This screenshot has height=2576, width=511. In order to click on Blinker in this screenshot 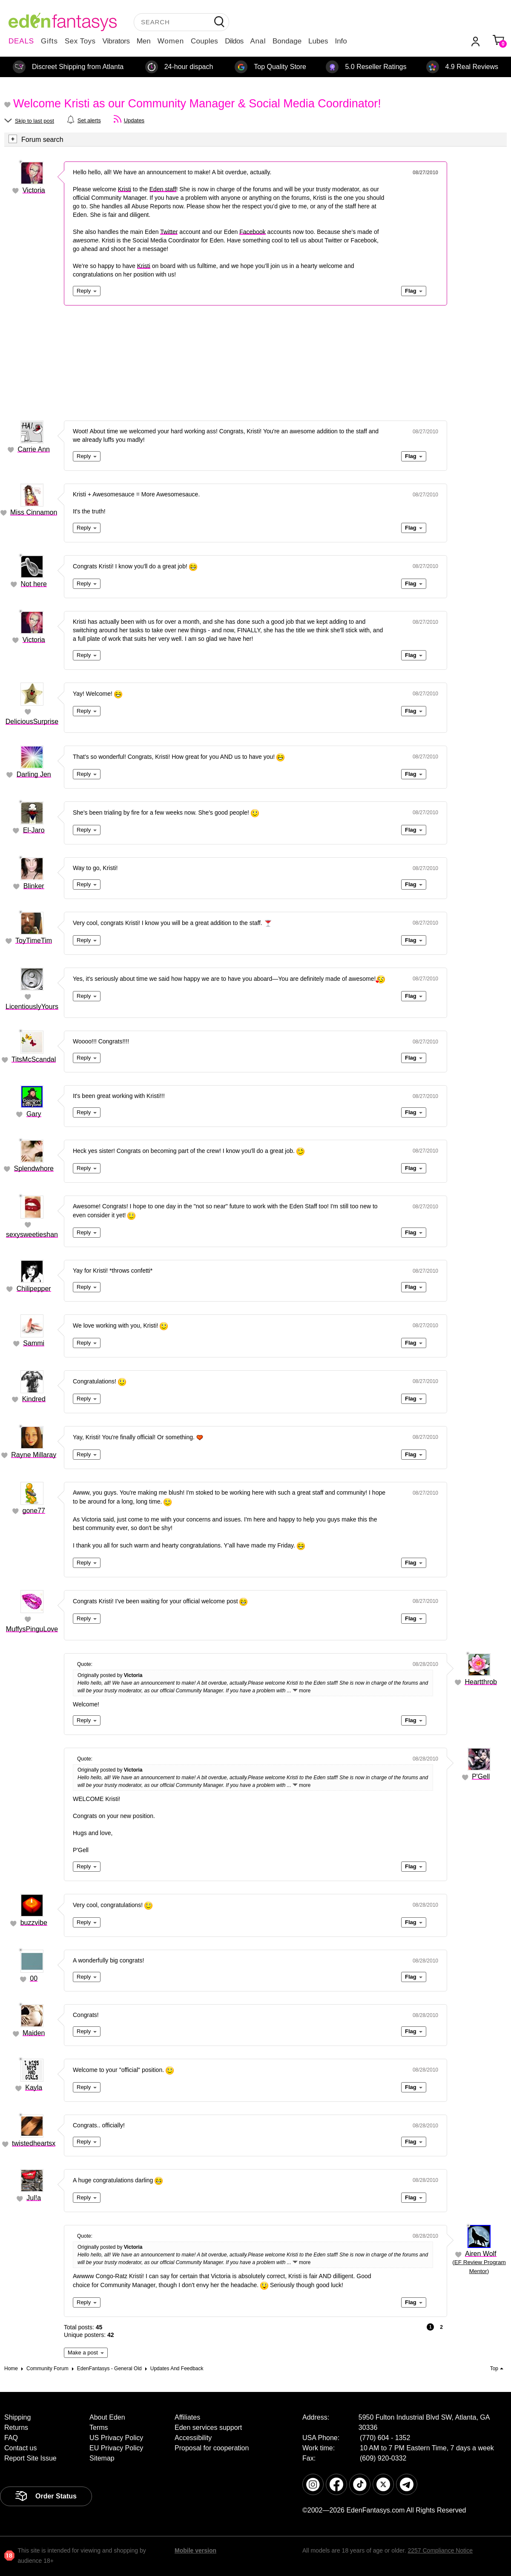, I will do `click(33, 886)`.